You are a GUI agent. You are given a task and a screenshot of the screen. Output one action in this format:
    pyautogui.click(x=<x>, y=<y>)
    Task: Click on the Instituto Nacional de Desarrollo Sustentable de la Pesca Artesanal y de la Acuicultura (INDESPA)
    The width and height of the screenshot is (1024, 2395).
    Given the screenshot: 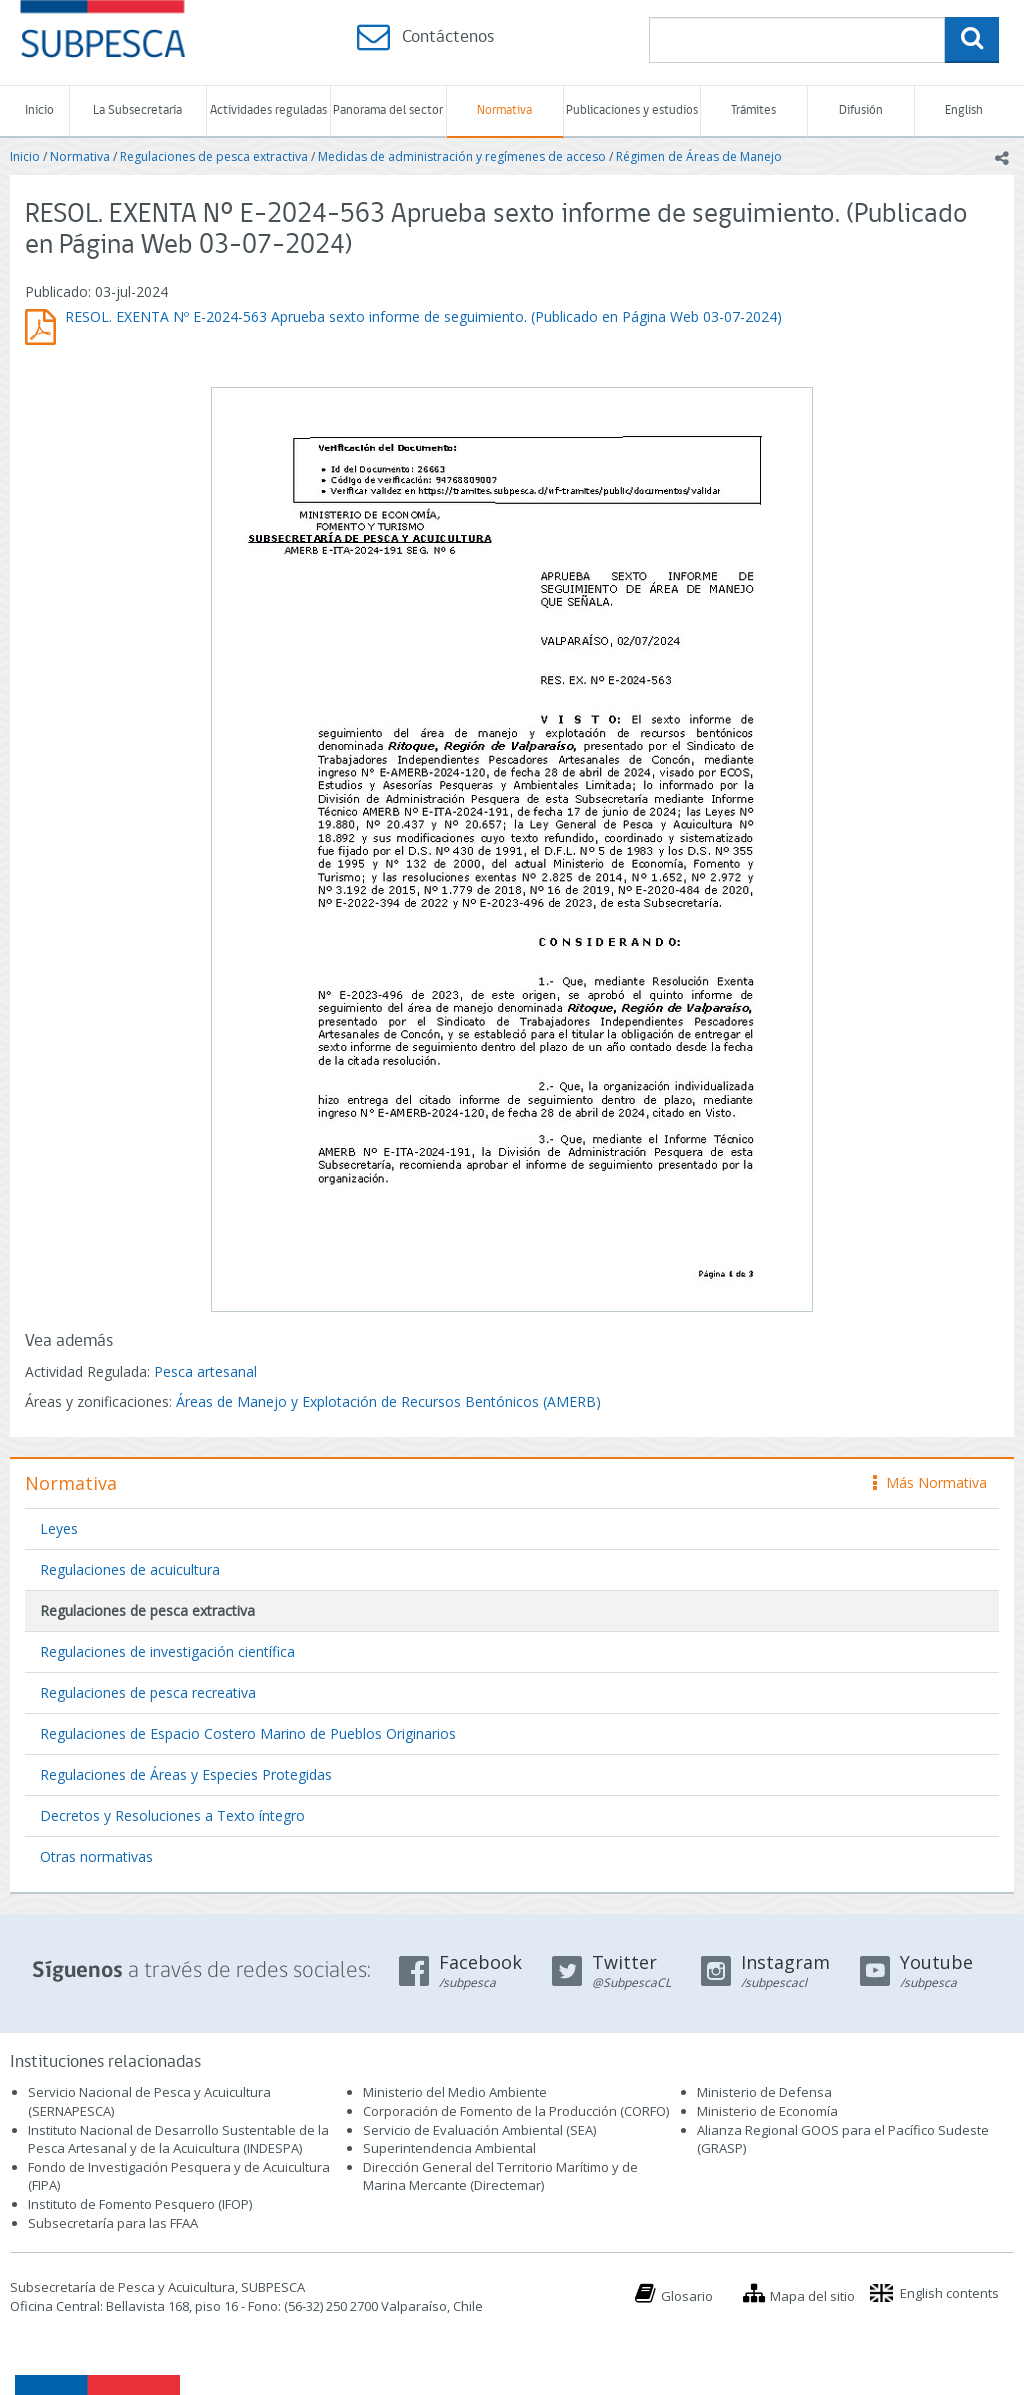 What is the action you would take?
    pyautogui.click(x=178, y=2139)
    